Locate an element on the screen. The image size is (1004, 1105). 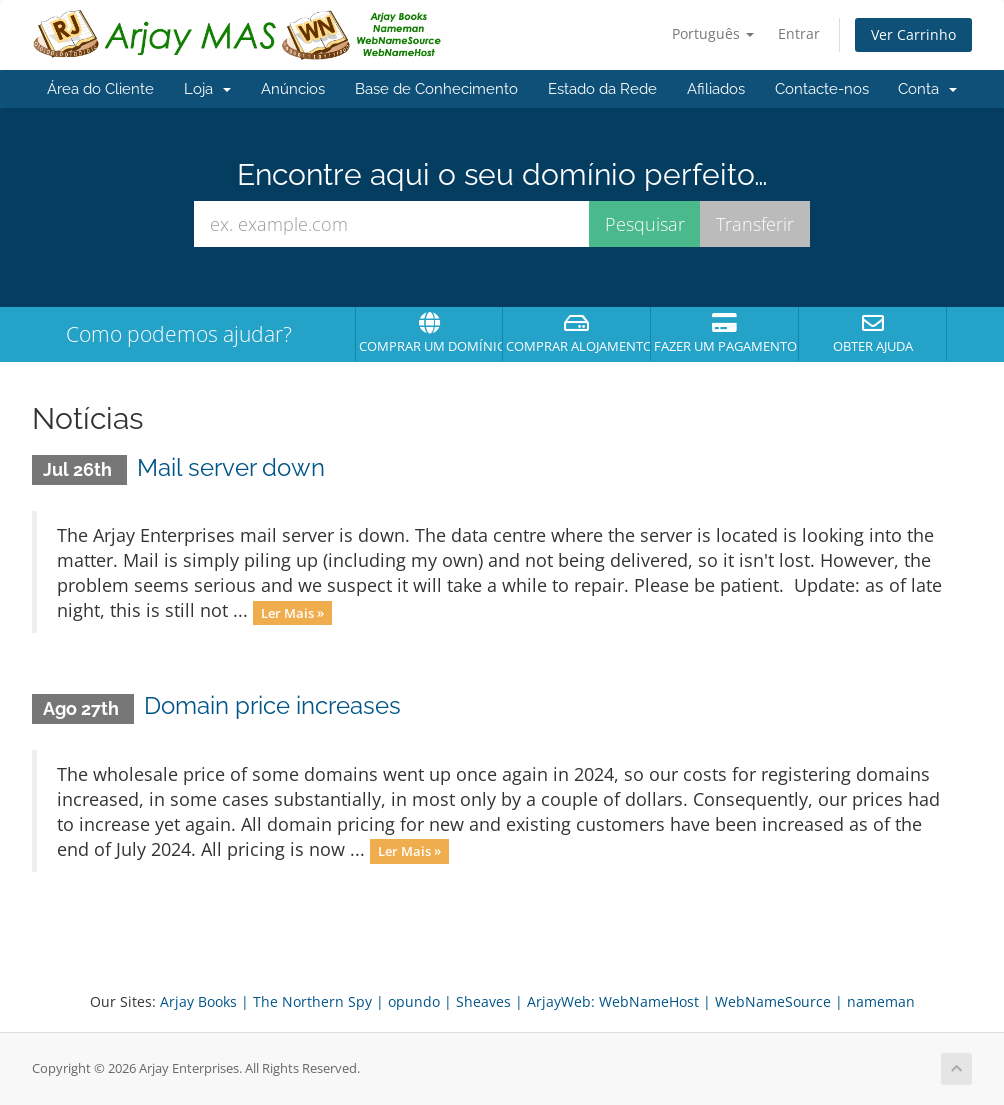
Sheaves | is located at coordinates (489, 1001).